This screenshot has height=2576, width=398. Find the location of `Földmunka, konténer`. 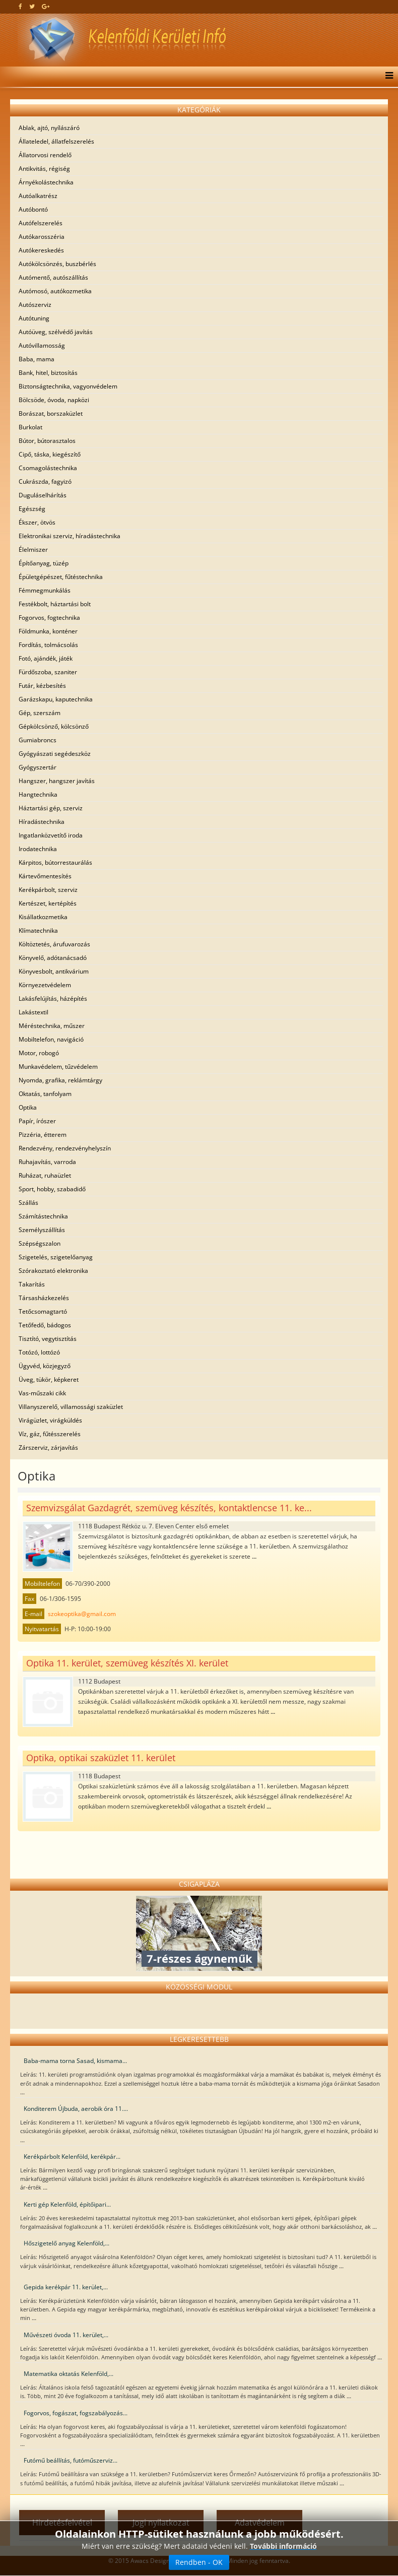

Földmunka, konténer is located at coordinates (48, 631).